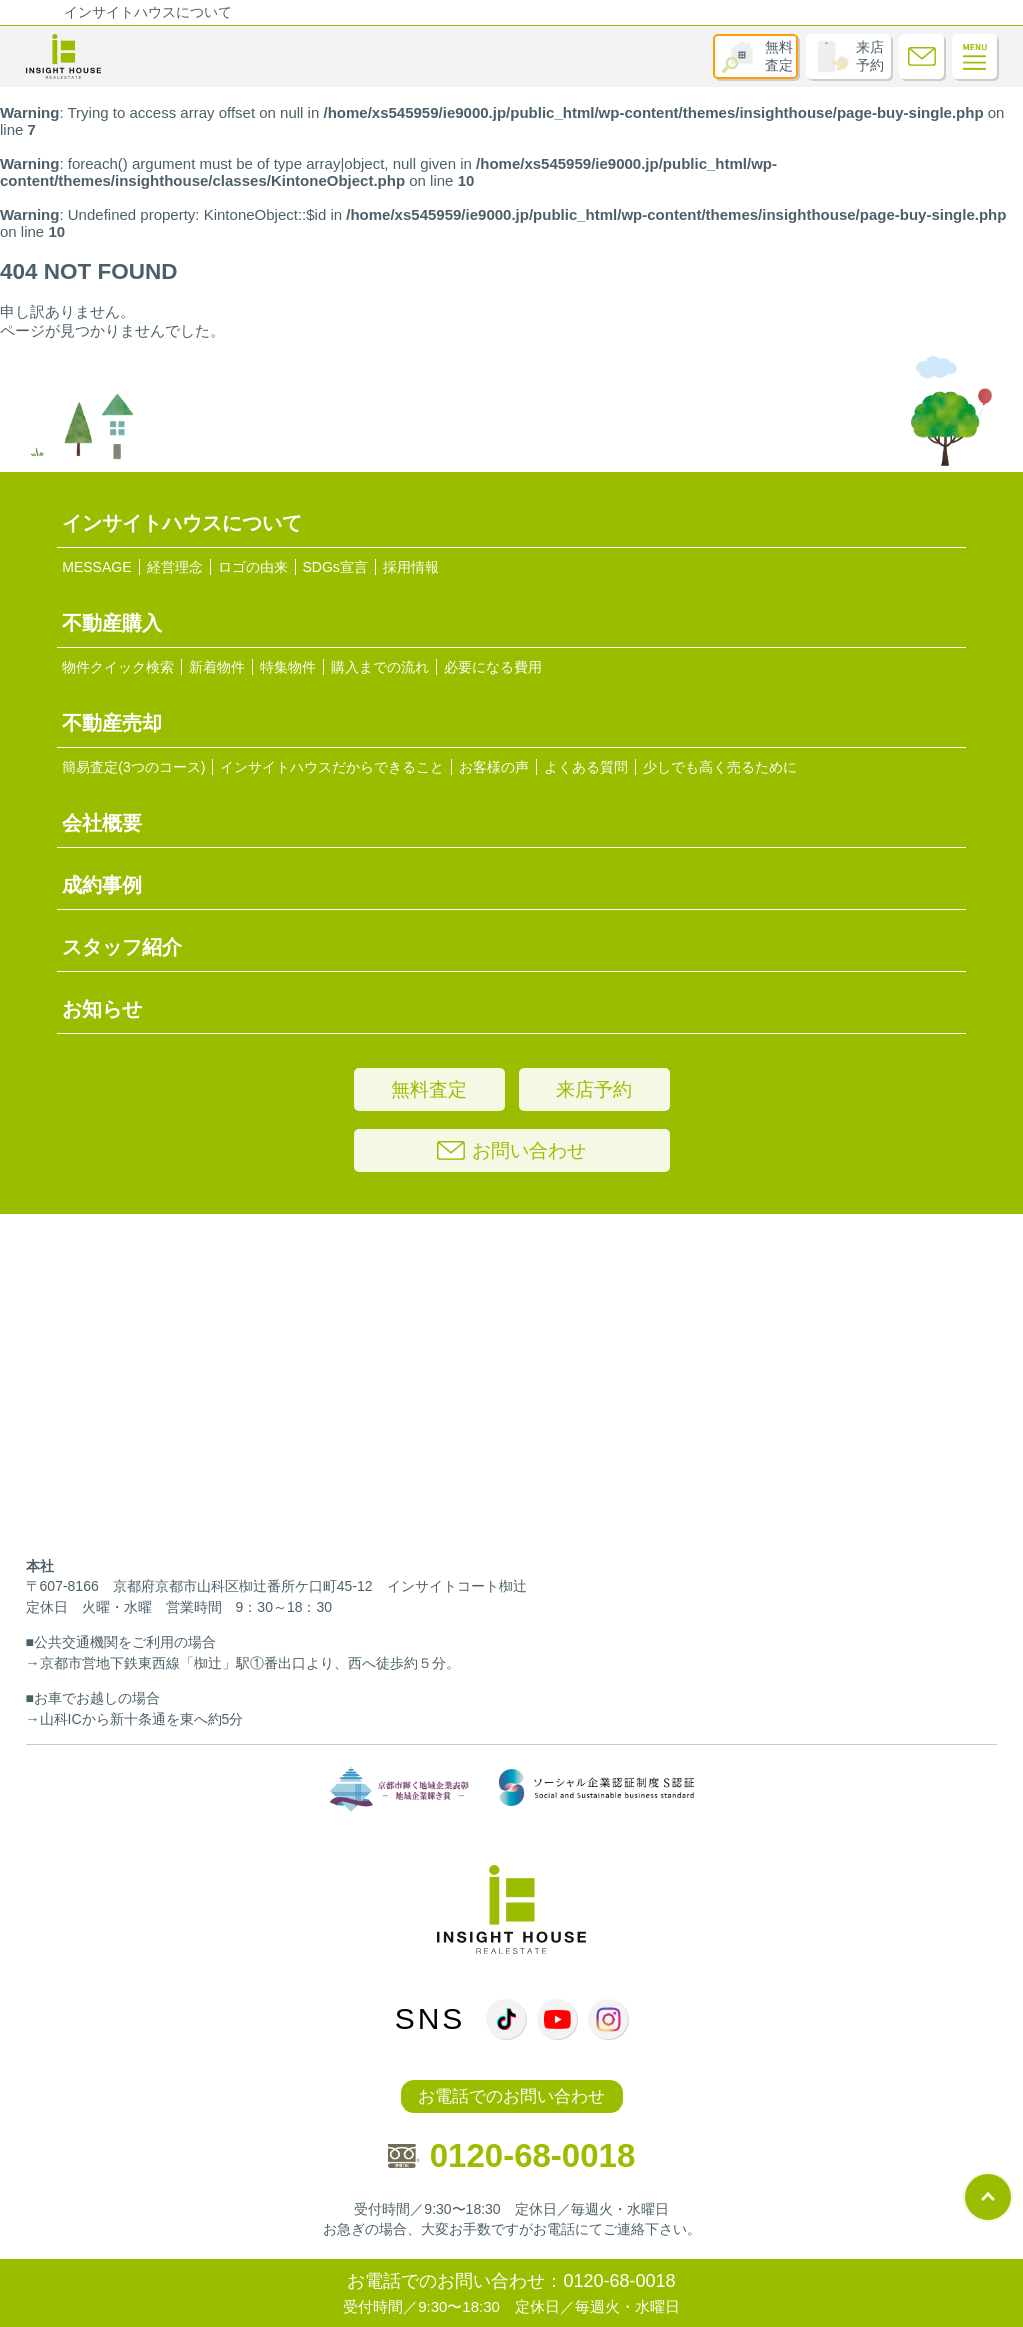 The width and height of the screenshot is (1023, 2327). What do you see at coordinates (288, 667) in the screenshot?
I see `特集物件` at bounding box center [288, 667].